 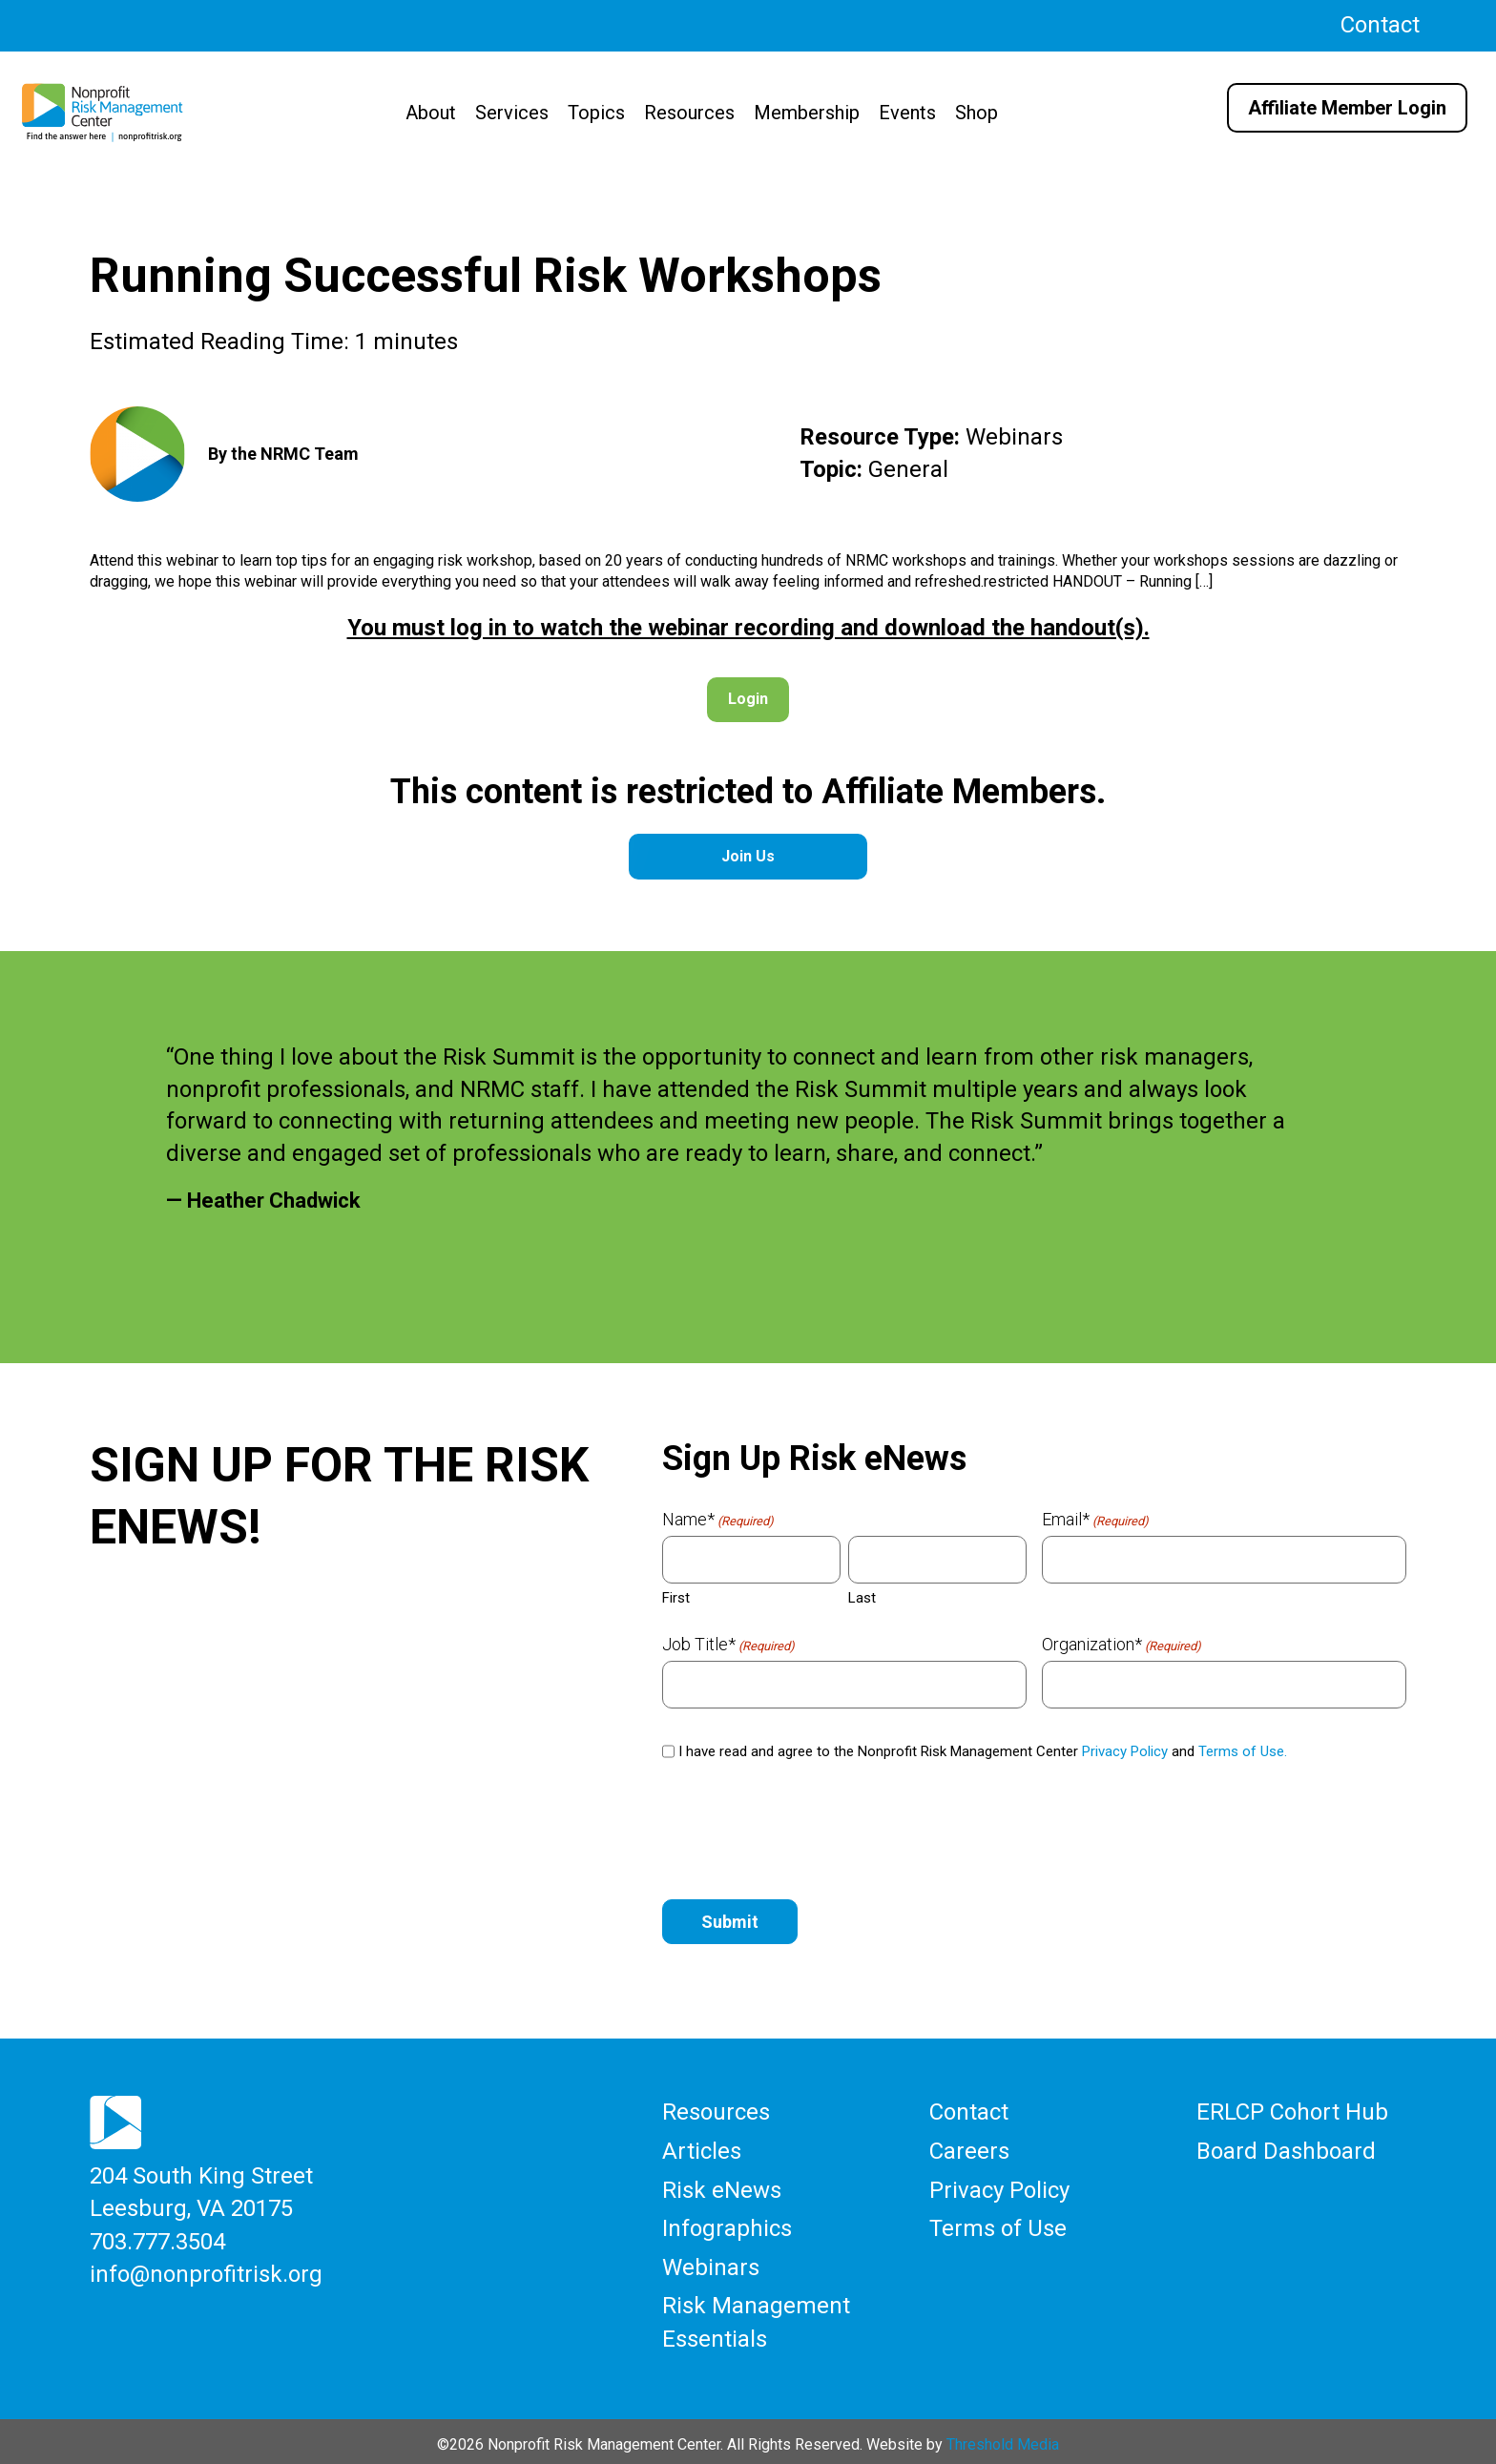 What do you see at coordinates (721, 2187) in the screenshot?
I see `Risk eNews` at bounding box center [721, 2187].